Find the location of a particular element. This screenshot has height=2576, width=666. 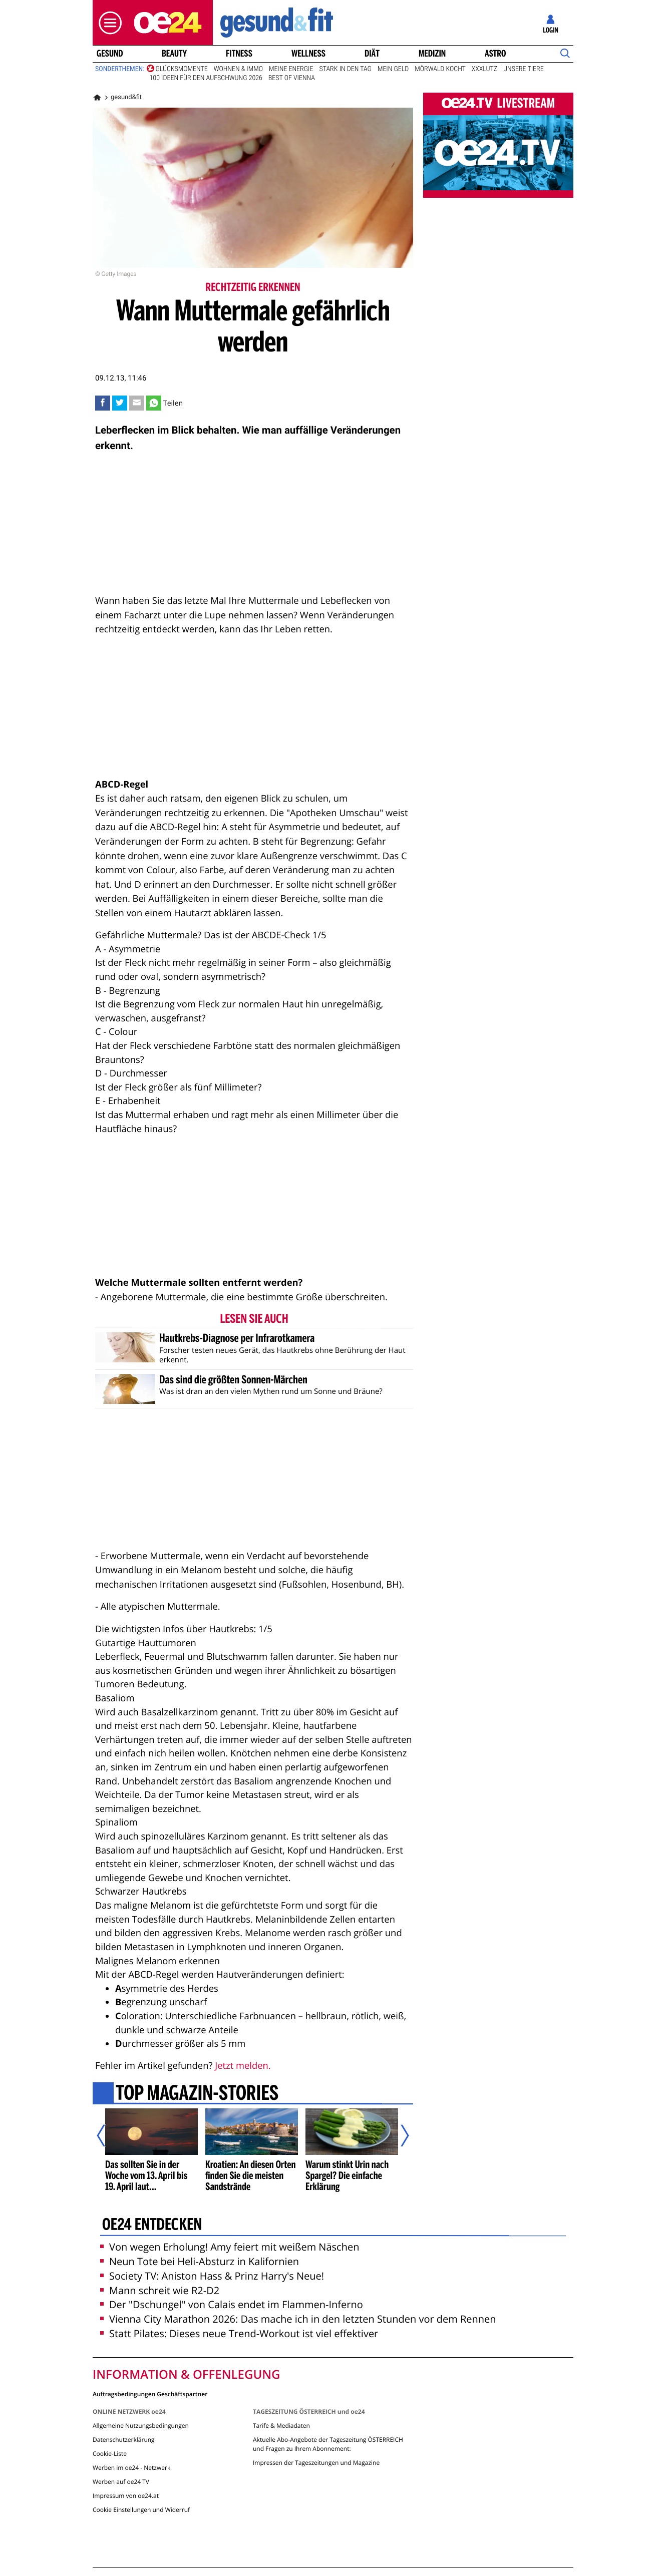

Mann schreit wie R2-D2 is located at coordinates (159, 2290).